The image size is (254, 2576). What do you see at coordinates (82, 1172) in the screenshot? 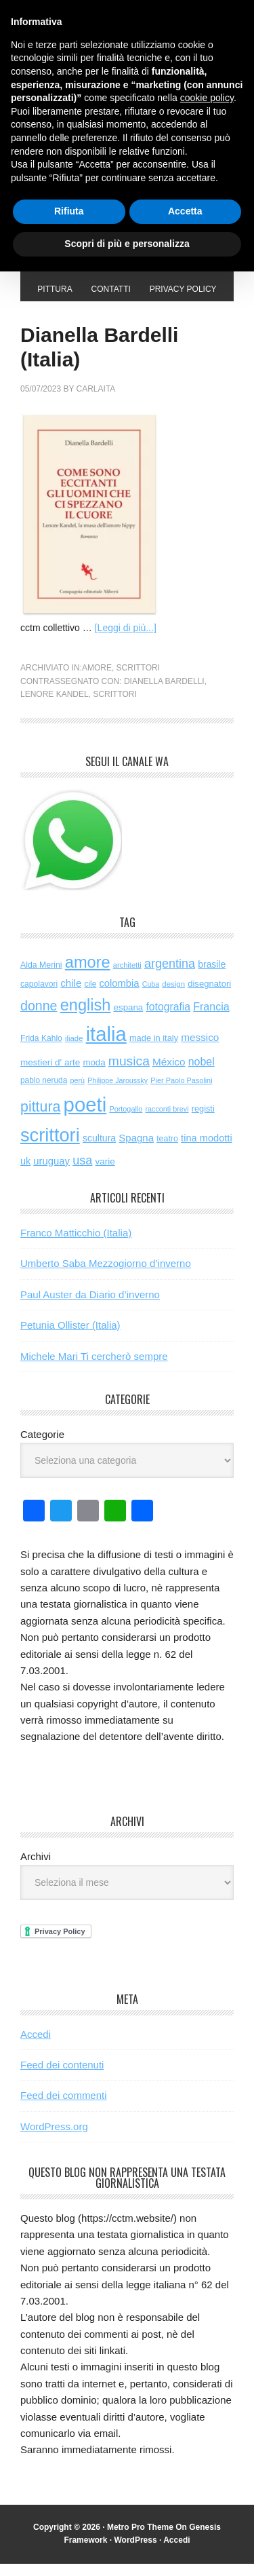
I see `usa [usa (205 elementi)]` at bounding box center [82, 1172].